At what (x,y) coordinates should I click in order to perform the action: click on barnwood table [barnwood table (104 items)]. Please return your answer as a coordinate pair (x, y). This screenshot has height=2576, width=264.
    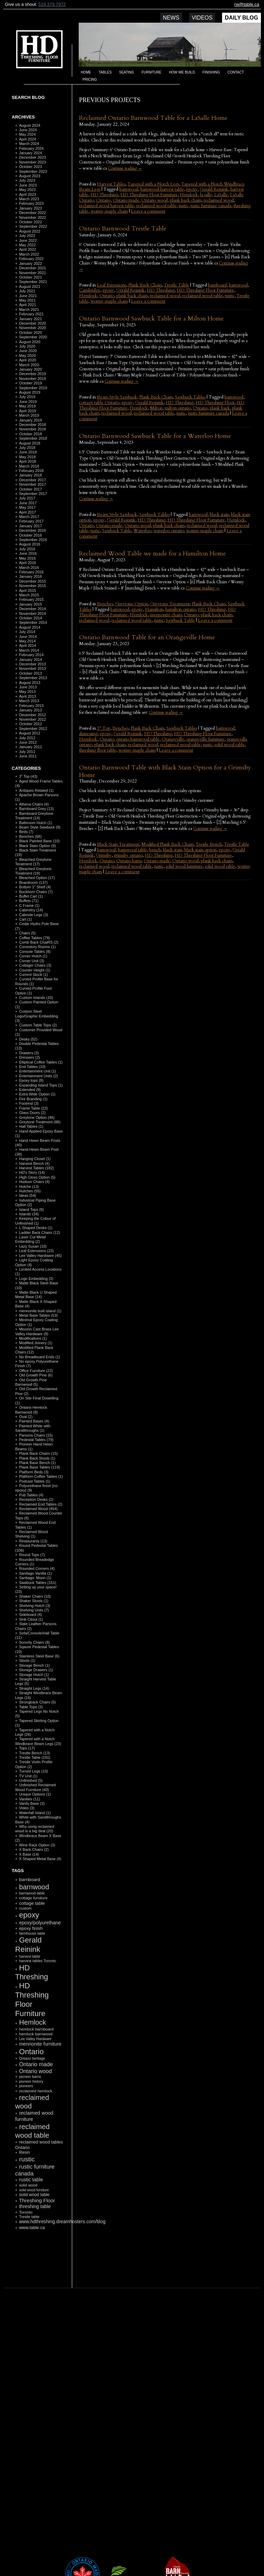
    Looking at the image, I should click on (32, 1893).